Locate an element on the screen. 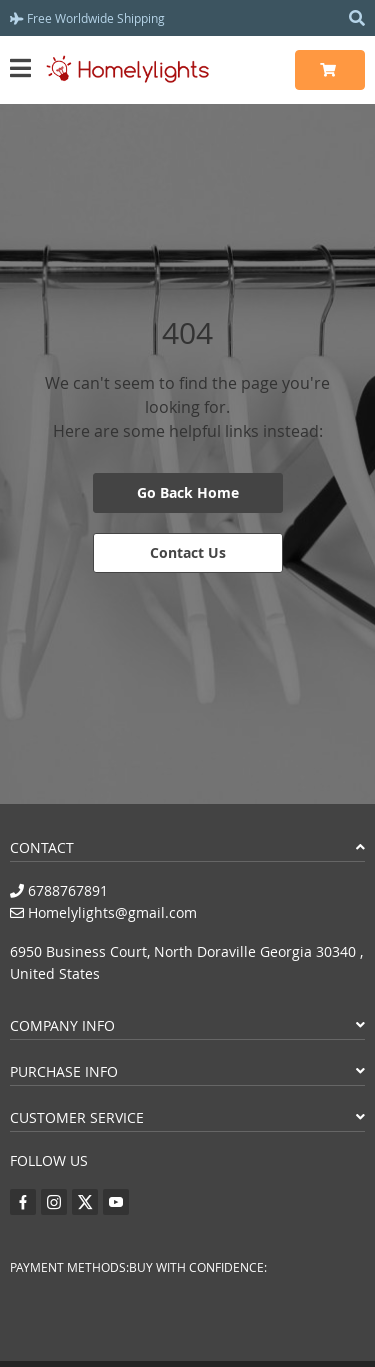 The width and height of the screenshot is (375, 1367). Go Back Home is located at coordinates (188, 492).